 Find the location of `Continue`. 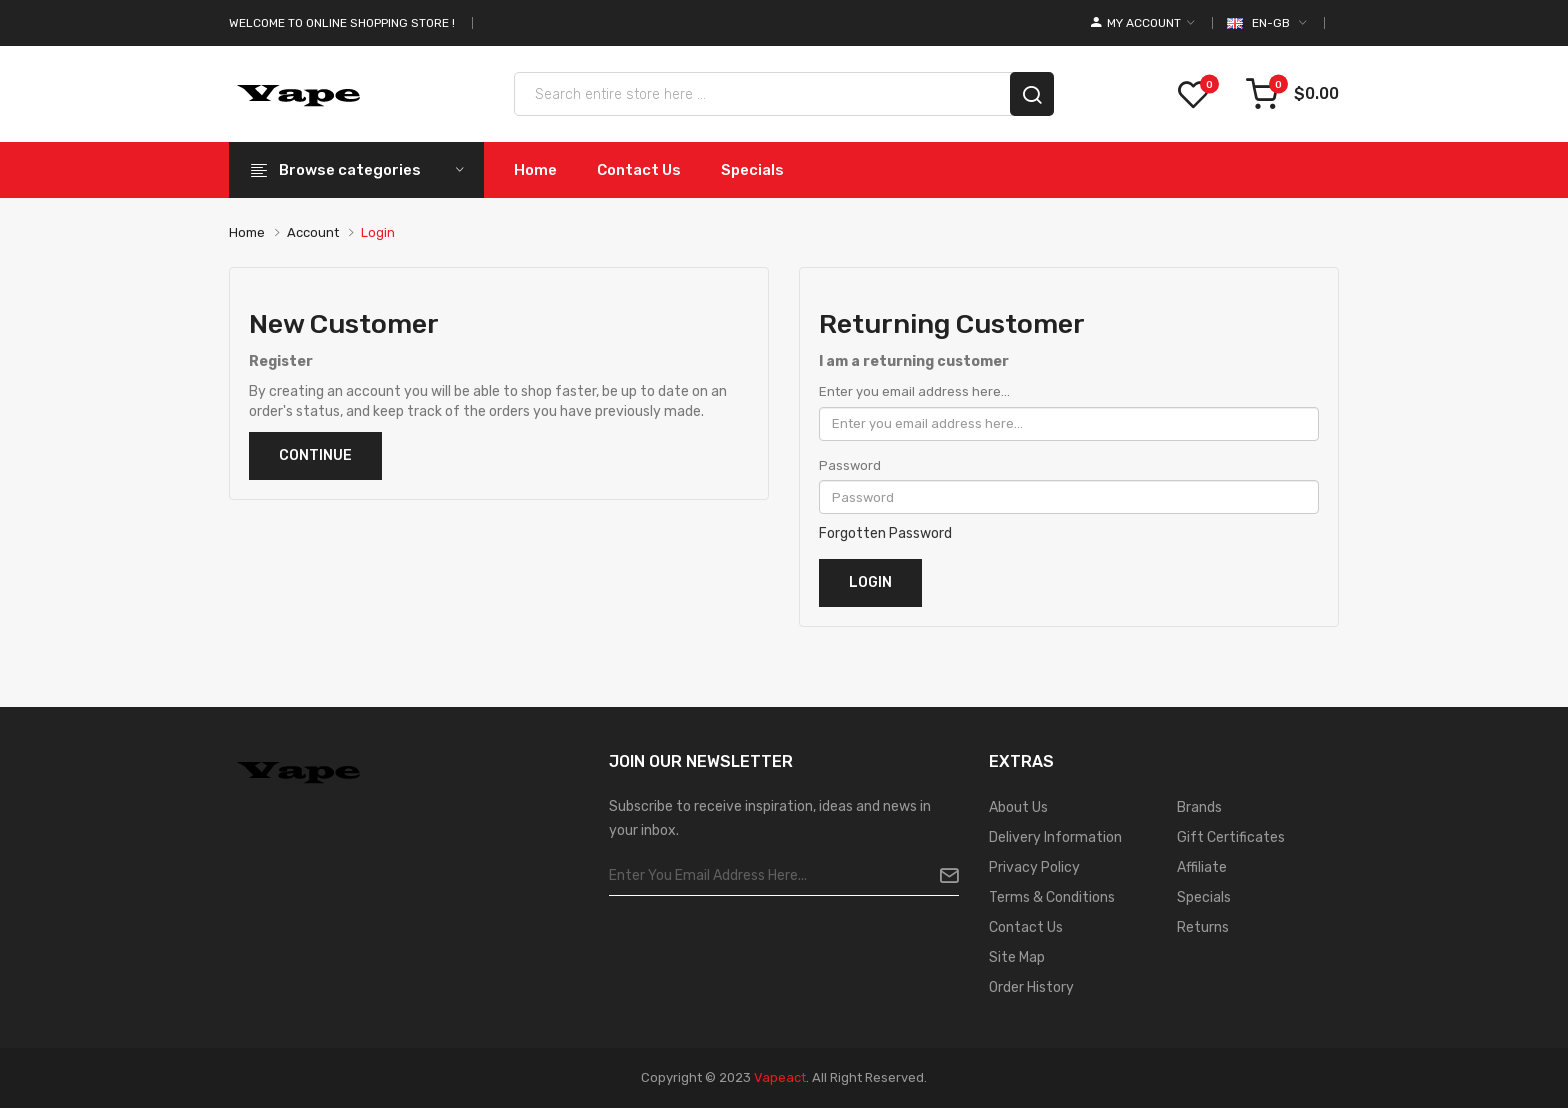

Continue is located at coordinates (315, 455).